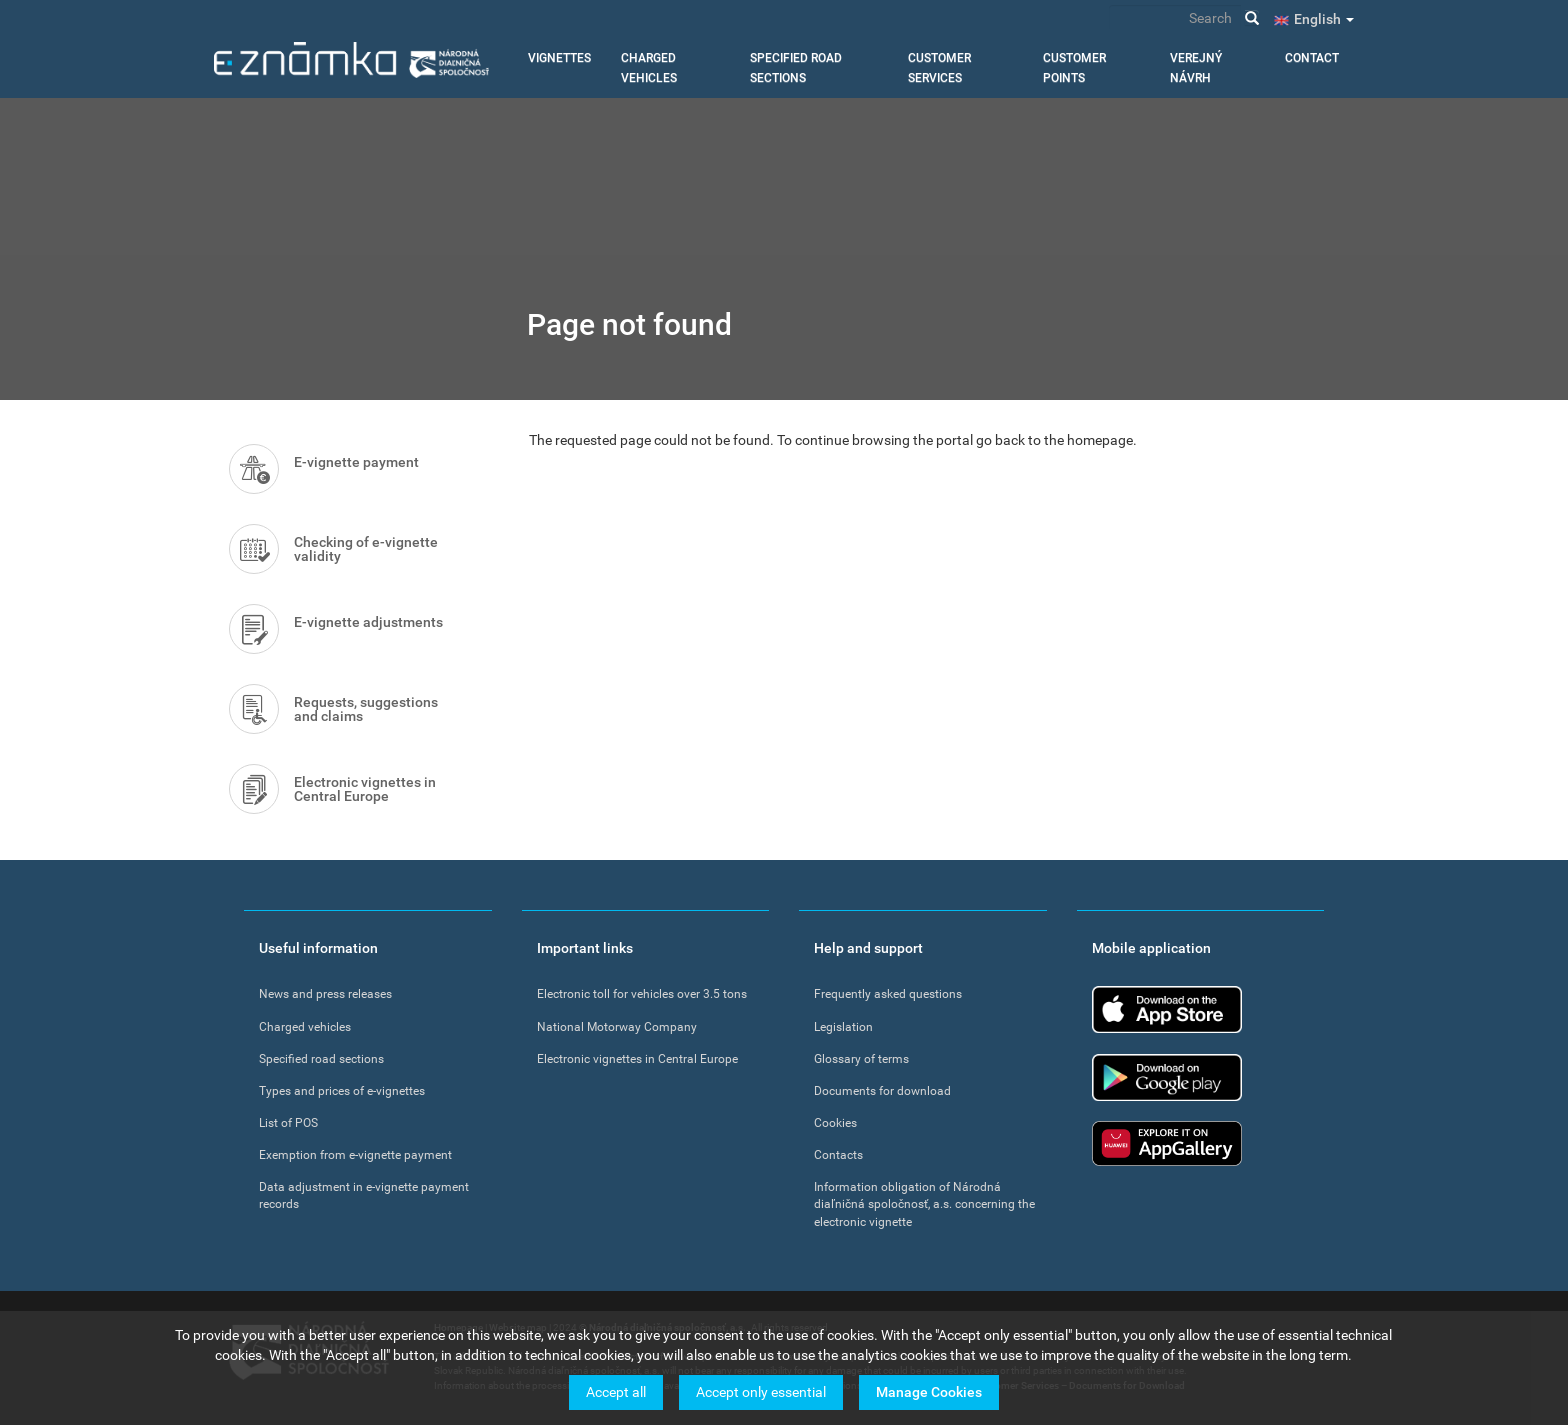  What do you see at coordinates (617, 1027) in the screenshot?
I see `National Motorway Company` at bounding box center [617, 1027].